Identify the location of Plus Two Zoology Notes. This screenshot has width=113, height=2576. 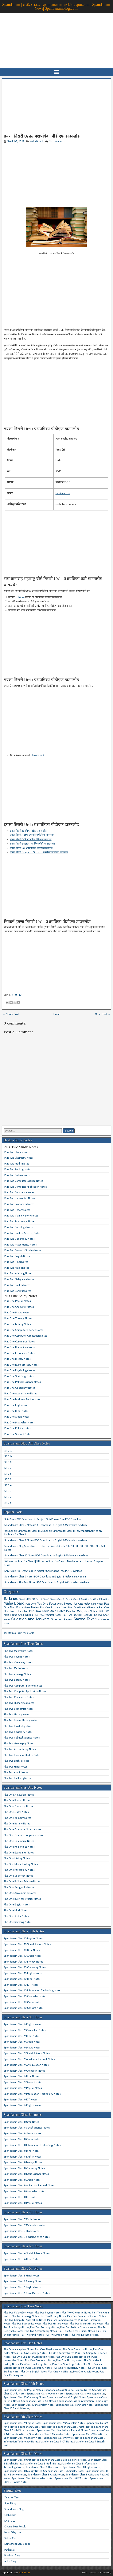
(18, 1169).